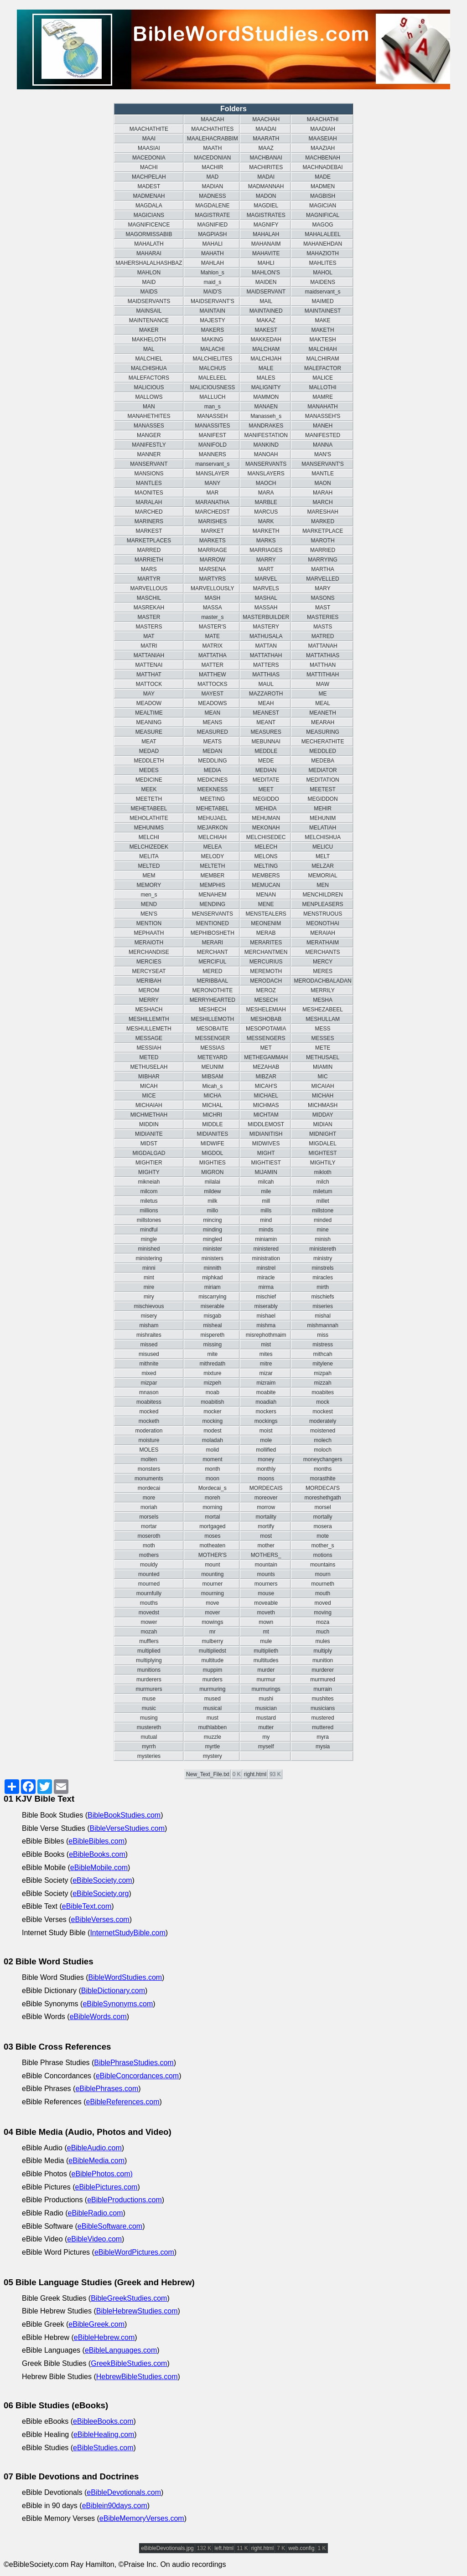 This screenshot has height=2576, width=467. I want to click on MIGDALEL, so click(323, 1143).